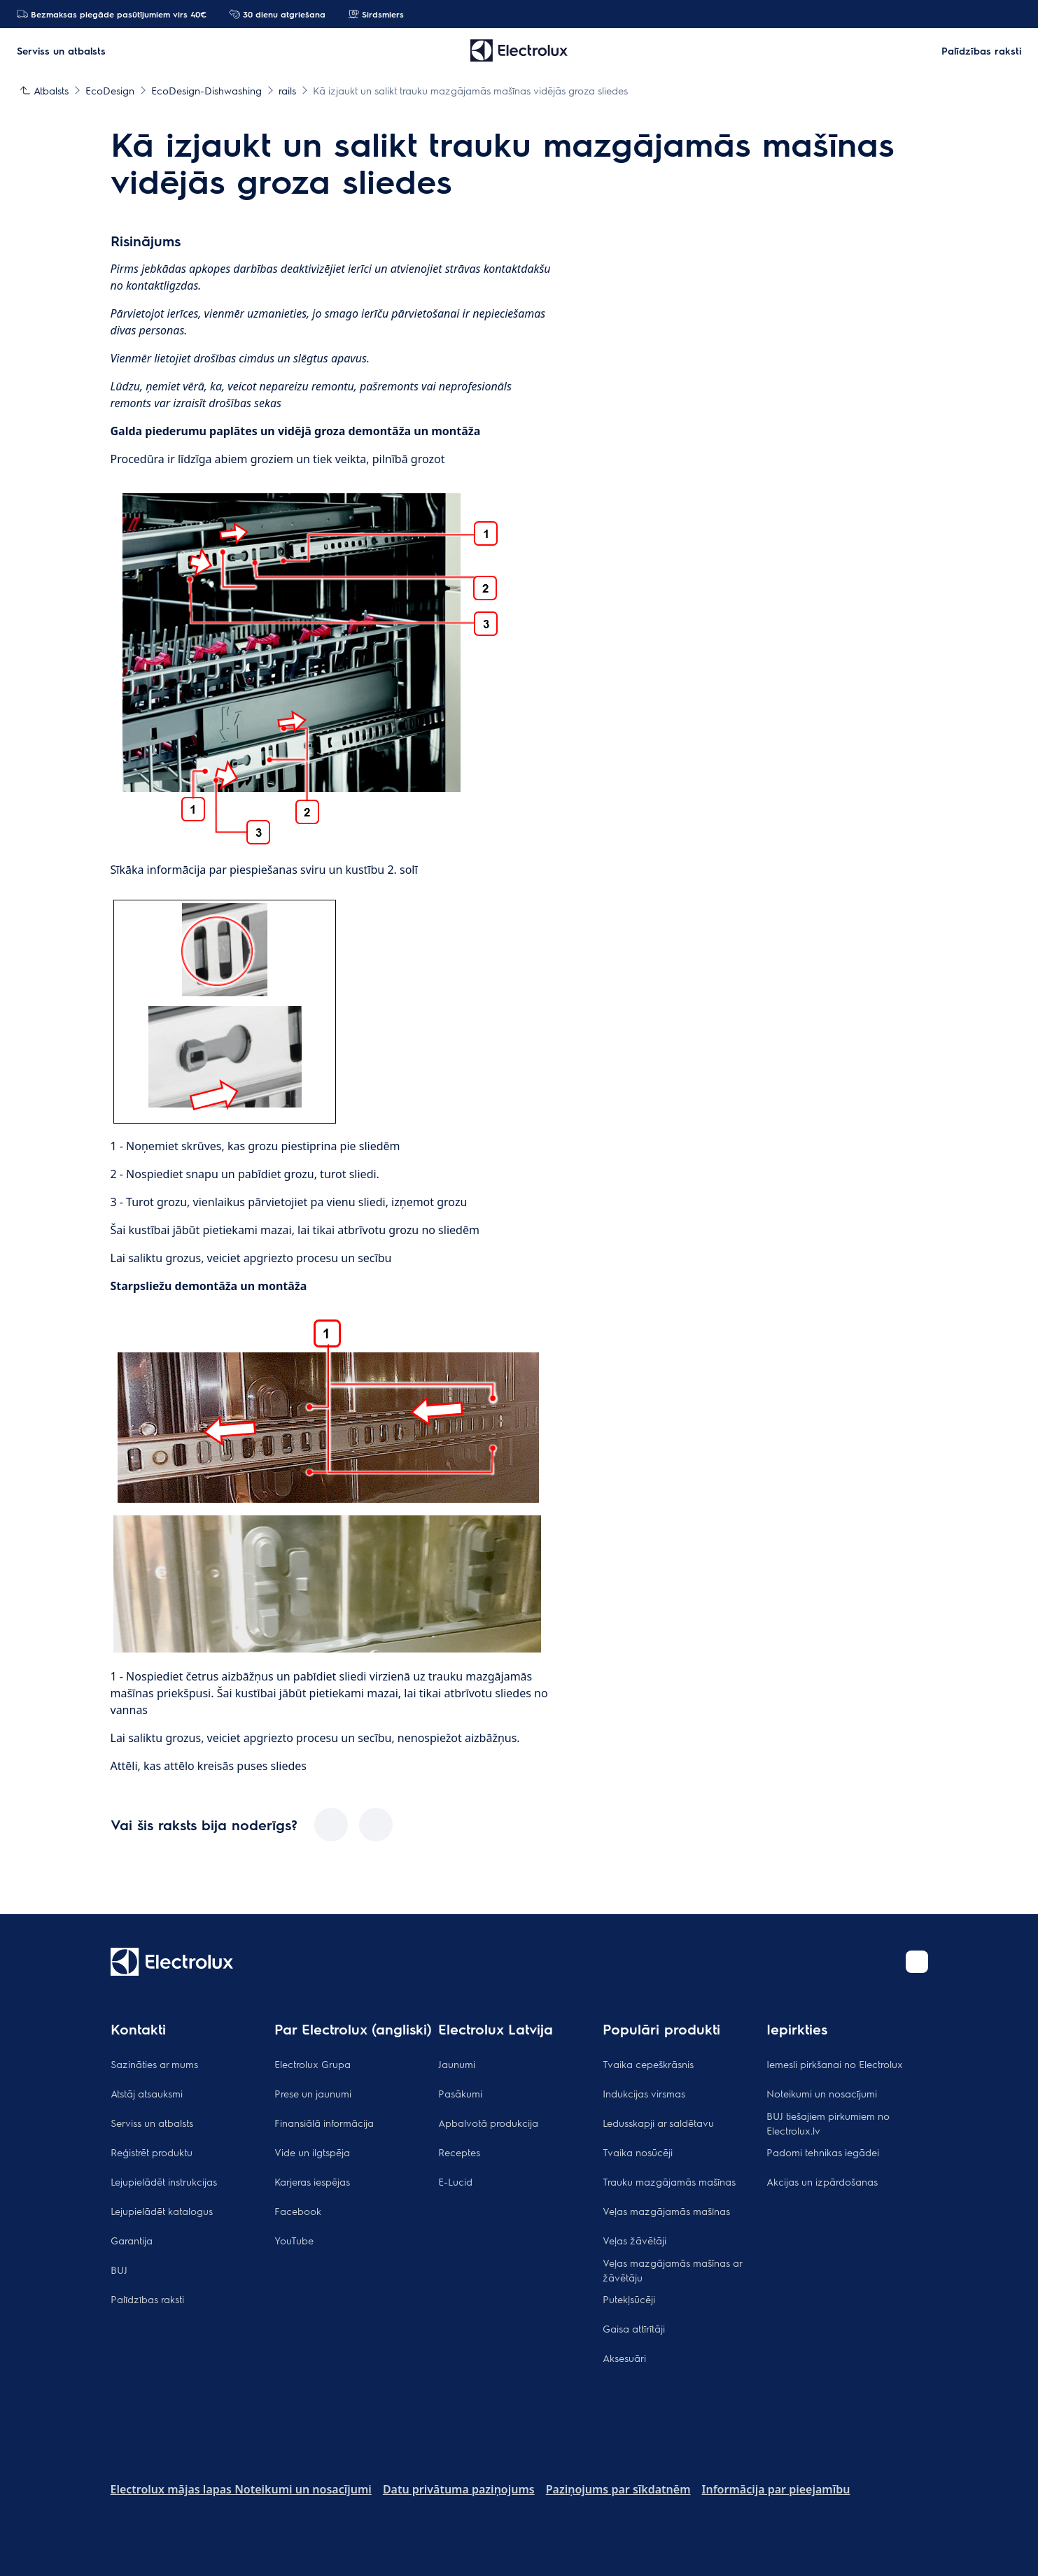  Describe the element at coordinates (376, 14) in the screenshot. I see `Sirdsmiers` at that location.